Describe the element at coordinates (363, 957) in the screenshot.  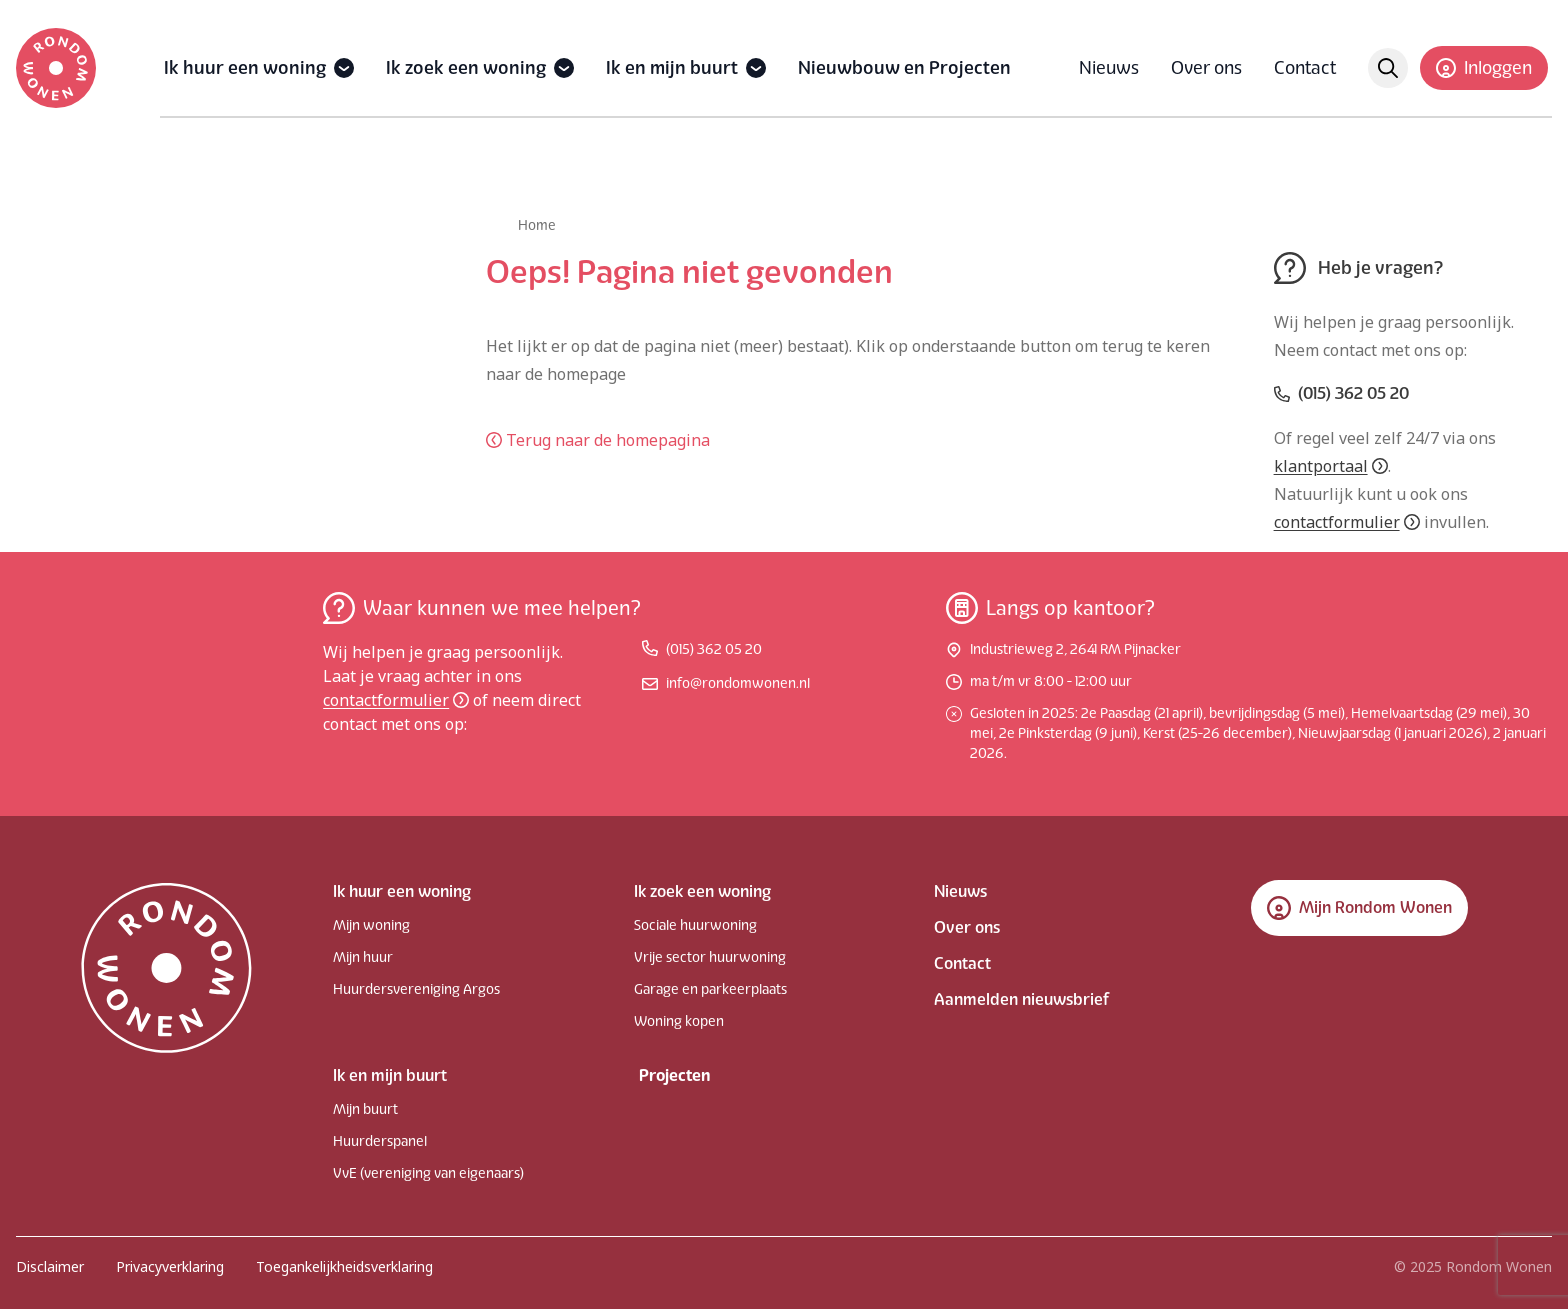
I see `Mijn huur` at that location.